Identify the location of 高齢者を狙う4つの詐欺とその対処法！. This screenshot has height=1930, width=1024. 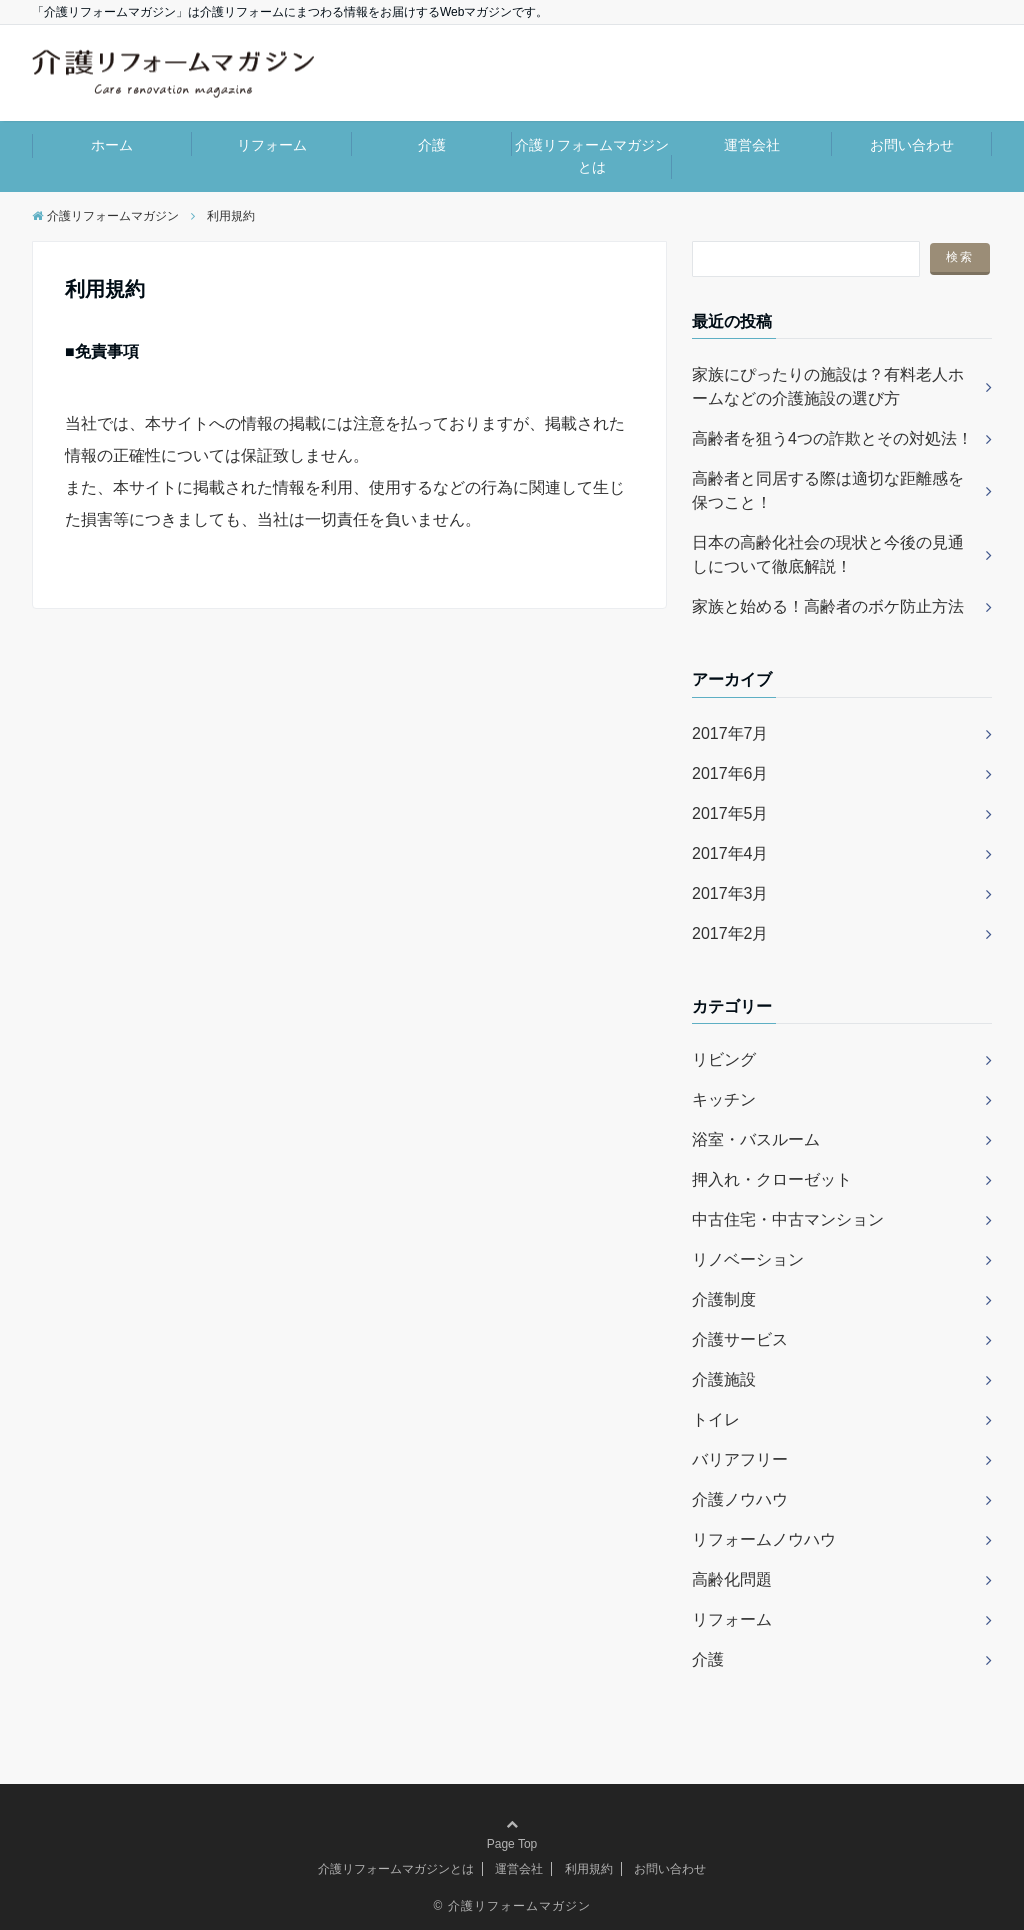
(832, 438).